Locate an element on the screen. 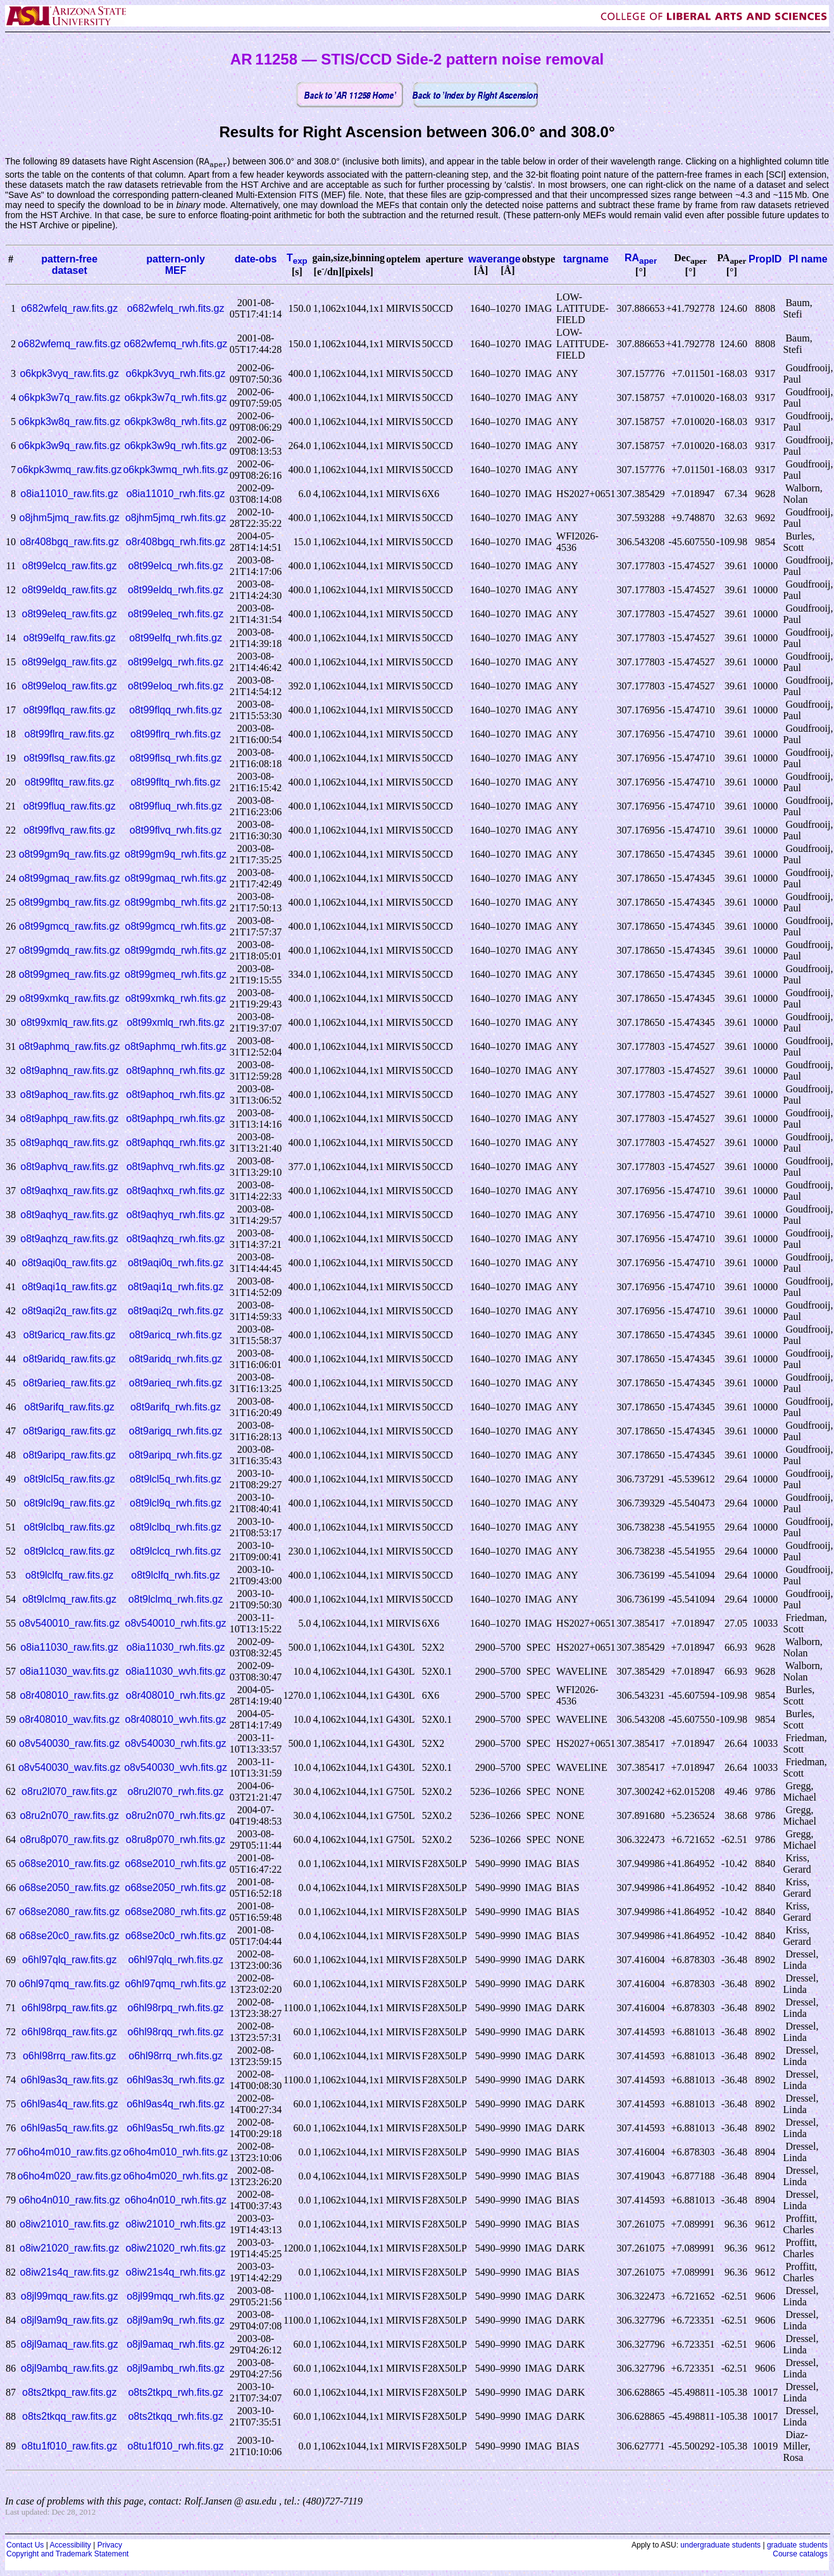 The image size is (834, 2576). o8t9aqi2q_raw.fits.gz is located at coordinates (69, 1311).